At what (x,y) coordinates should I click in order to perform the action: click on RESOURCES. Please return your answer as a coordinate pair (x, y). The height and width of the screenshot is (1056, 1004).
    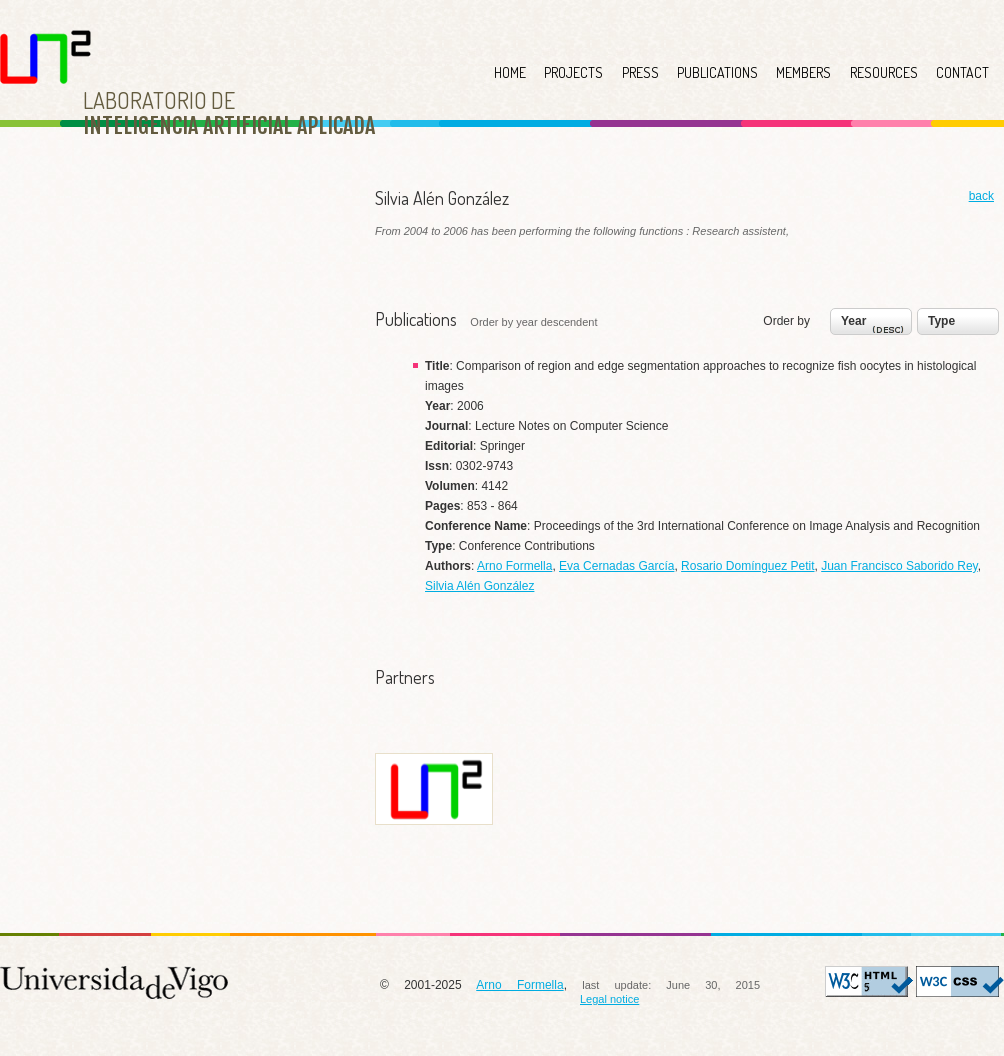
    Looking at the image, I should click on (884, 72).